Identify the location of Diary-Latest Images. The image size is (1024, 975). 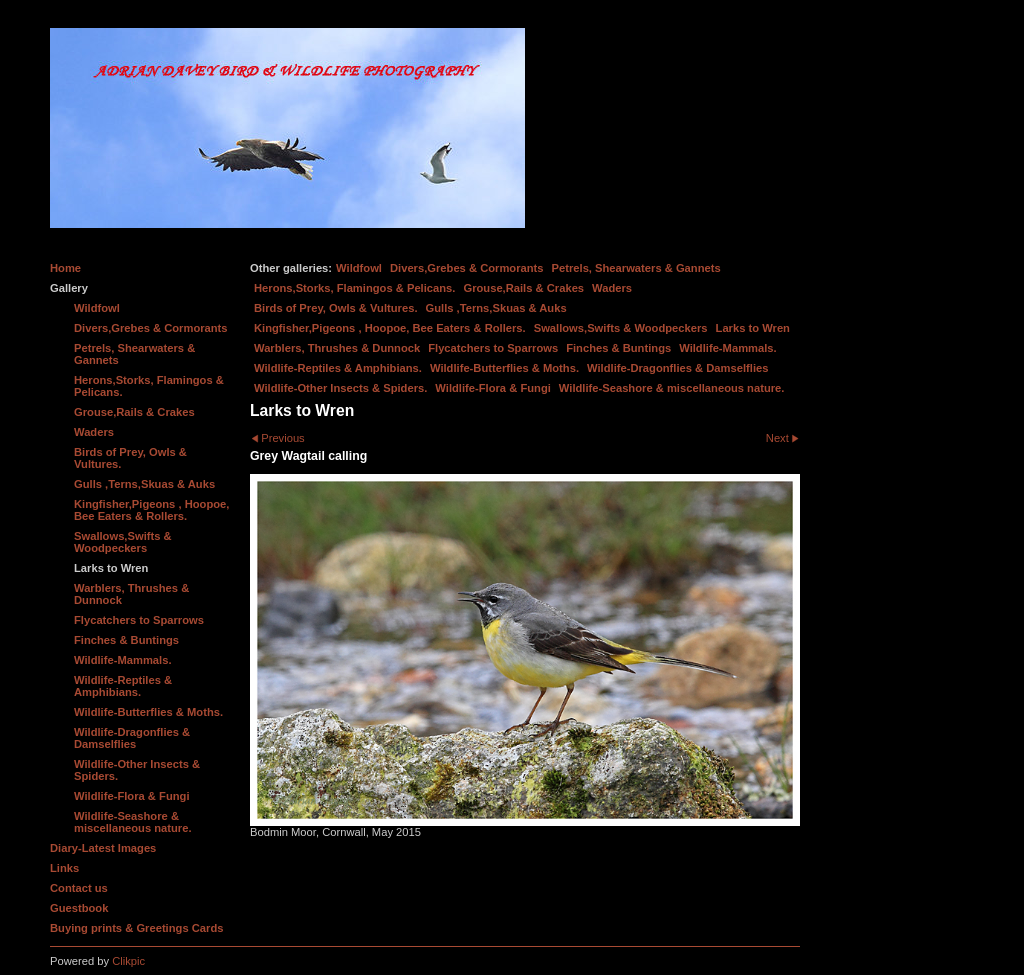
(103, 848).